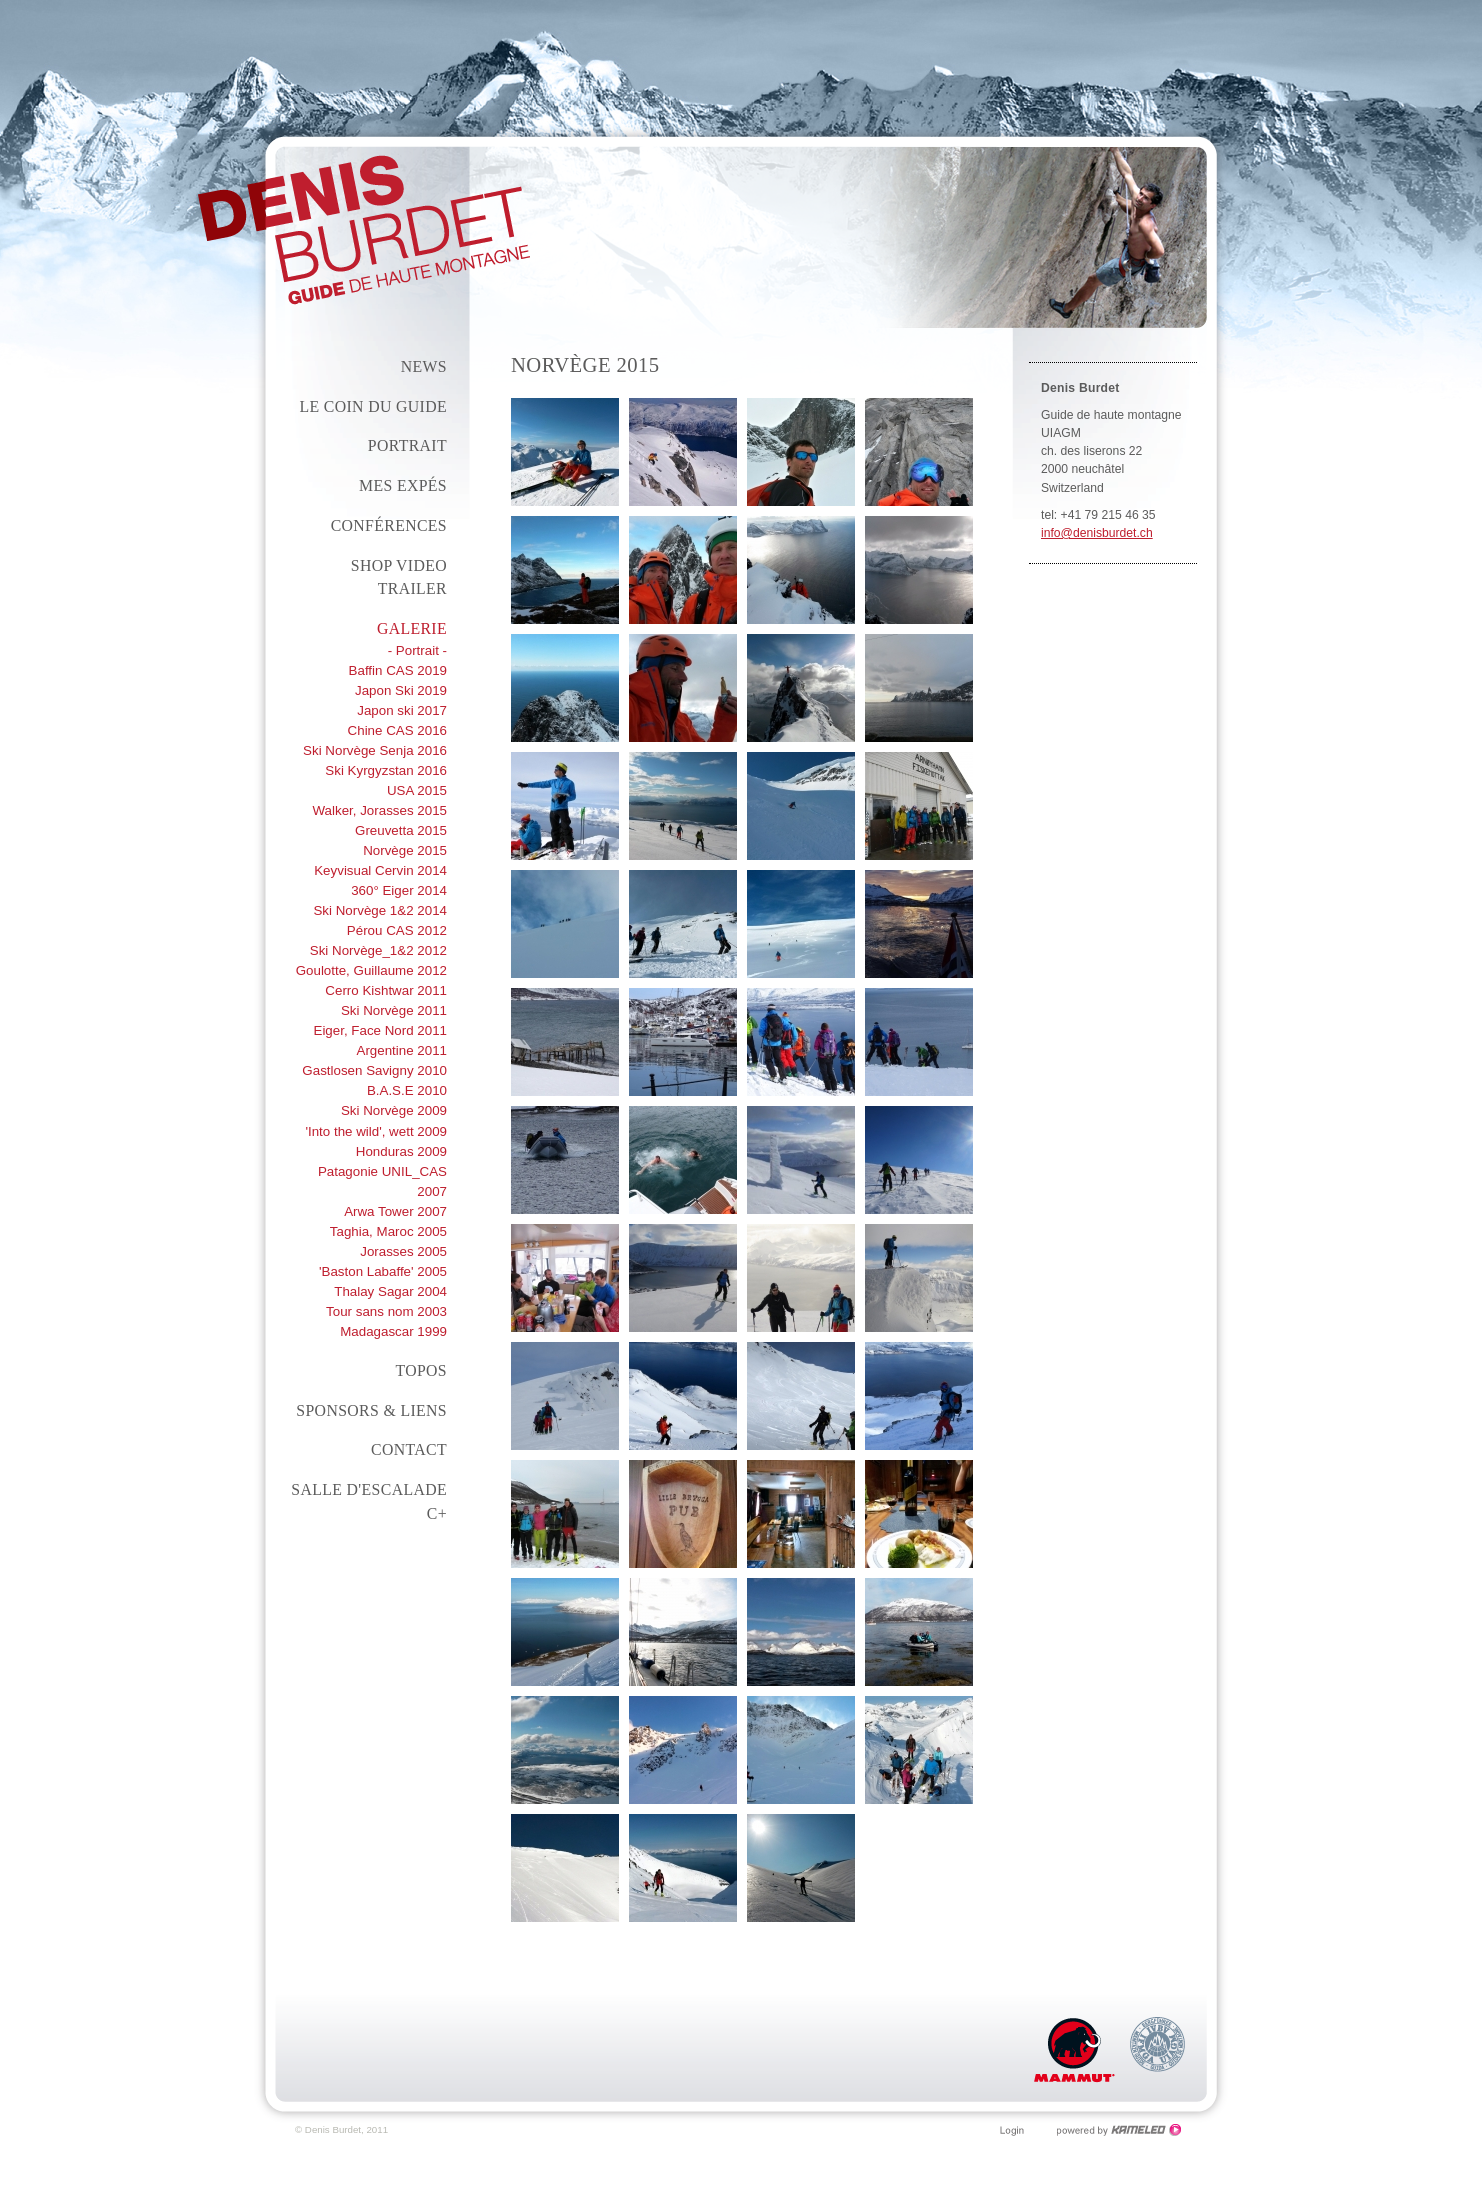  What do you see at coordinates (380, 870) in the screenshot?
I see `Keyvisual Cervin 2014` at bounding box center [380, 870].